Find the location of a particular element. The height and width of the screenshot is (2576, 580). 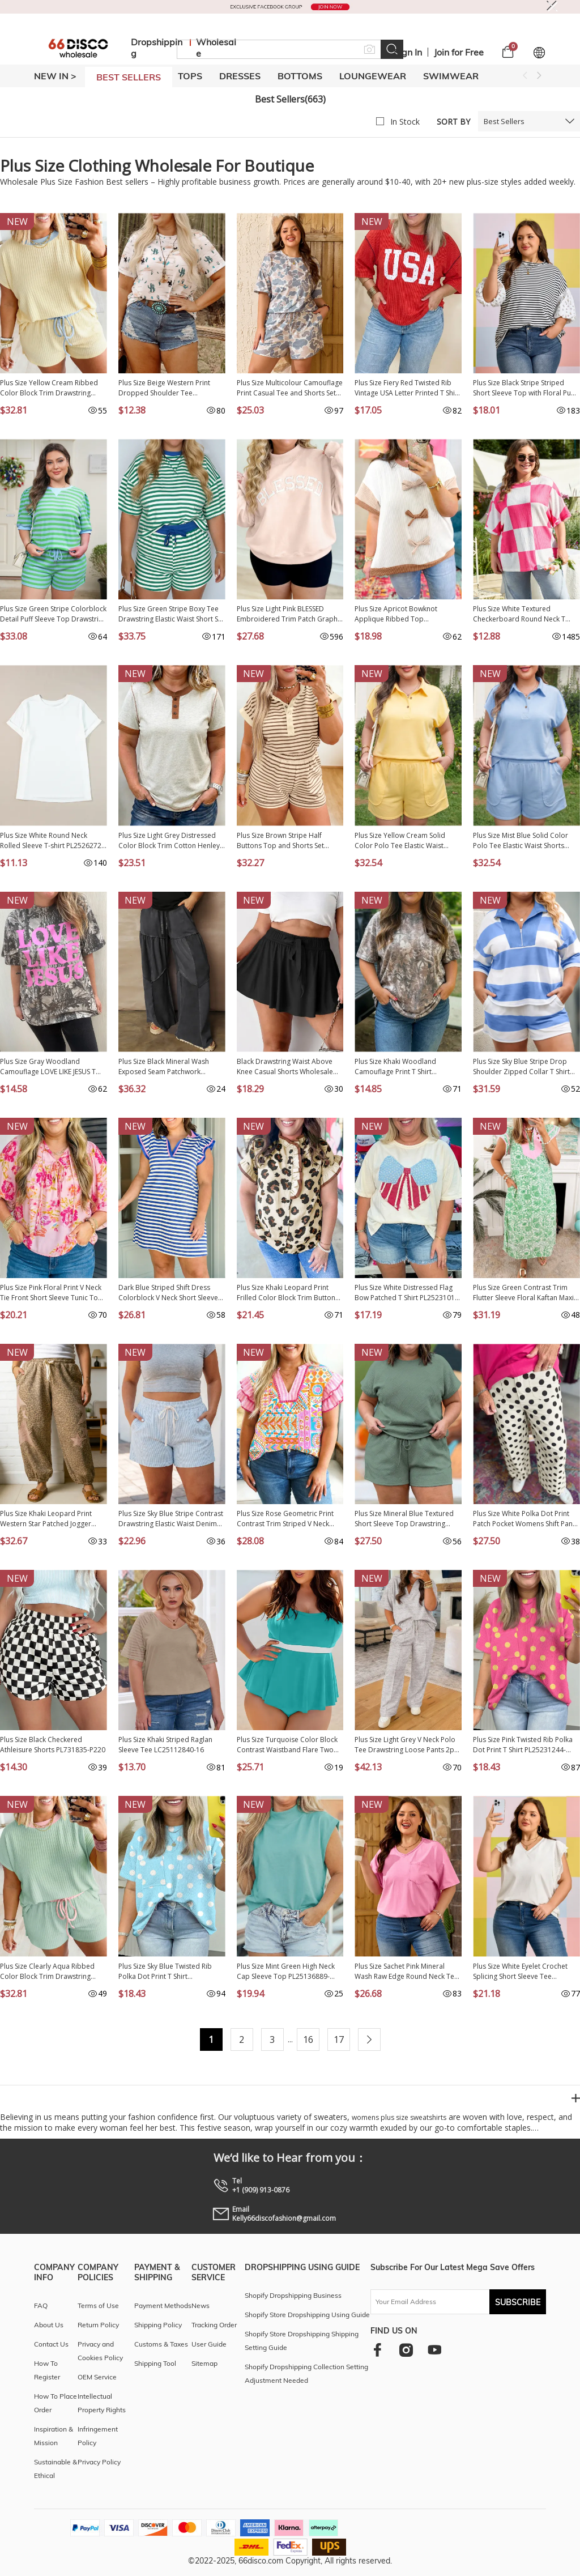

FAQ is located at coordinates (41, 2305).